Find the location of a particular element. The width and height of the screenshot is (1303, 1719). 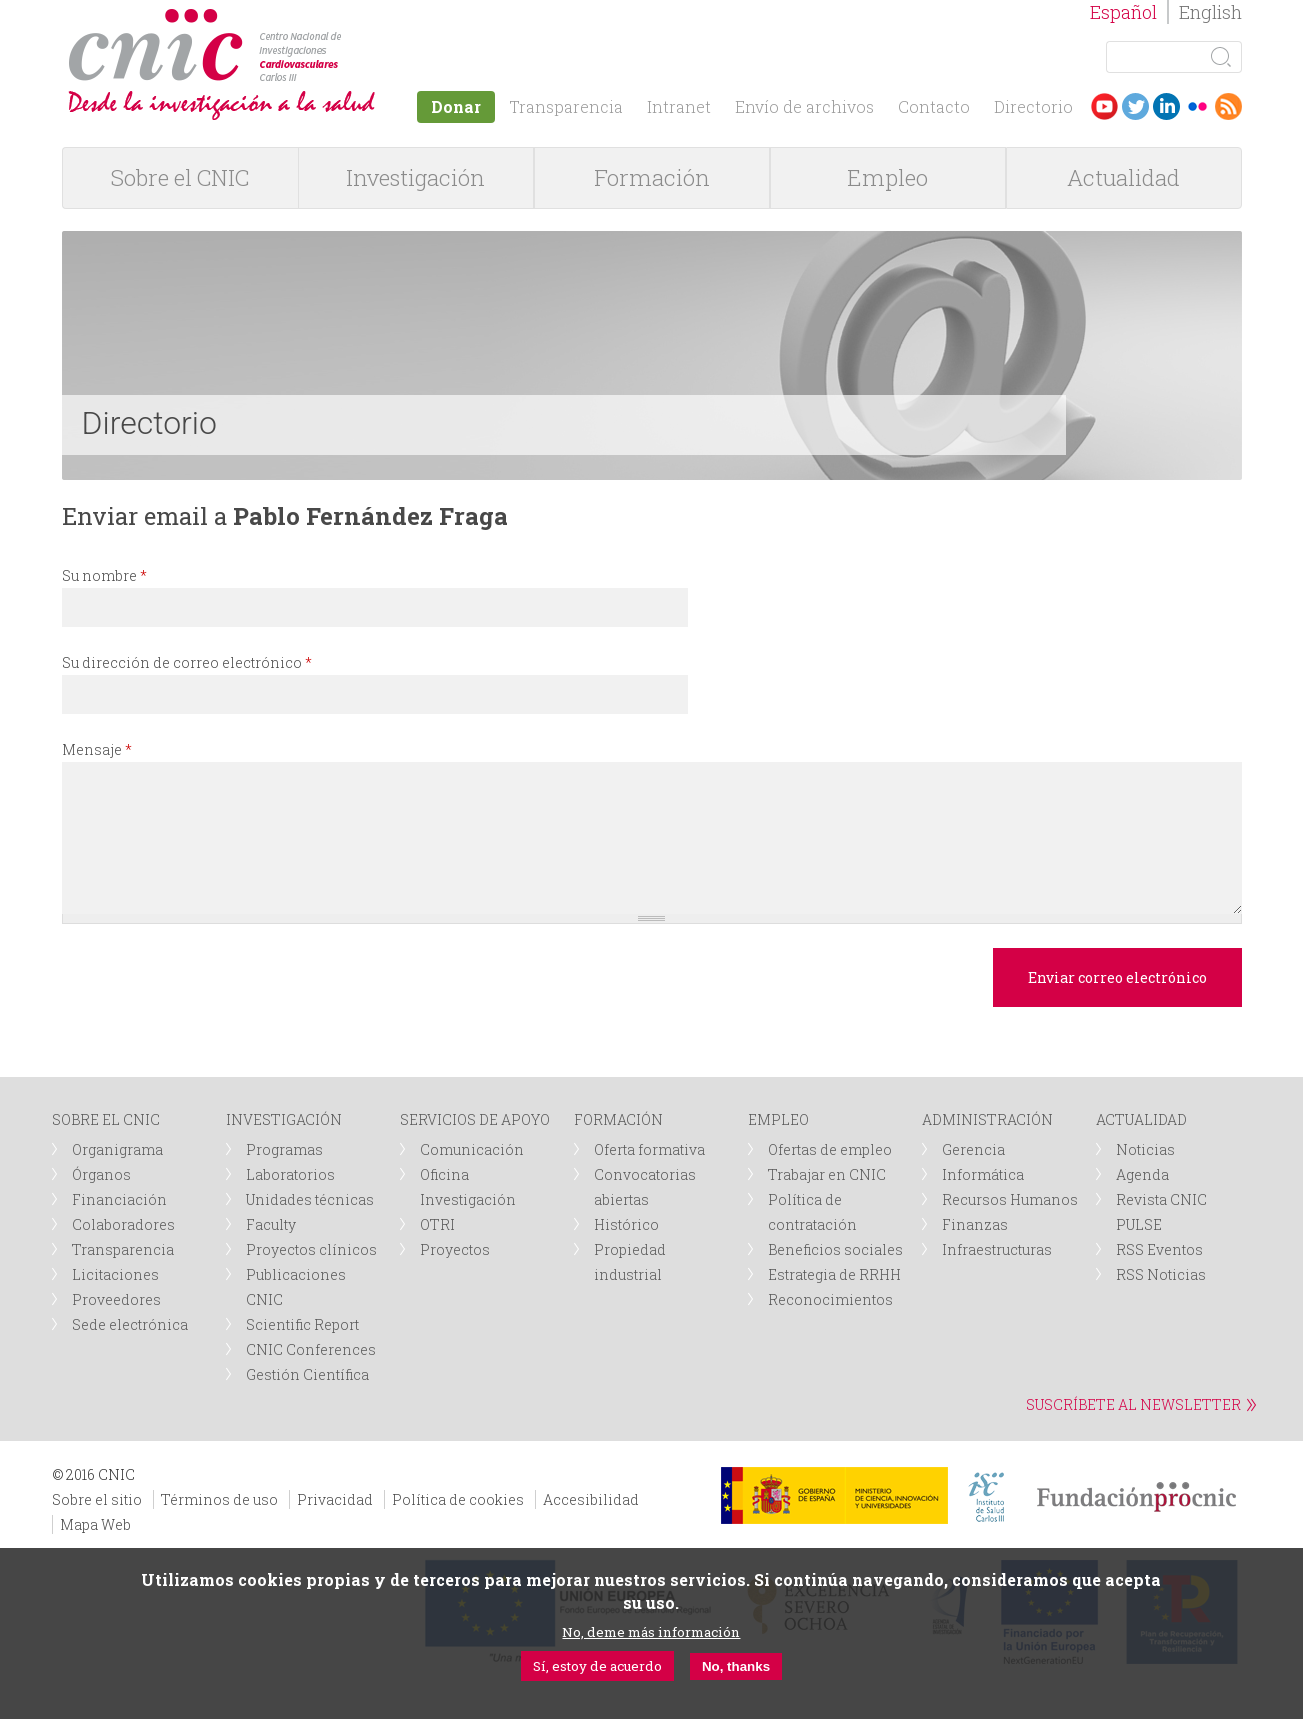

SOBRE EL CNIC is located at coordinates (106, 1119).